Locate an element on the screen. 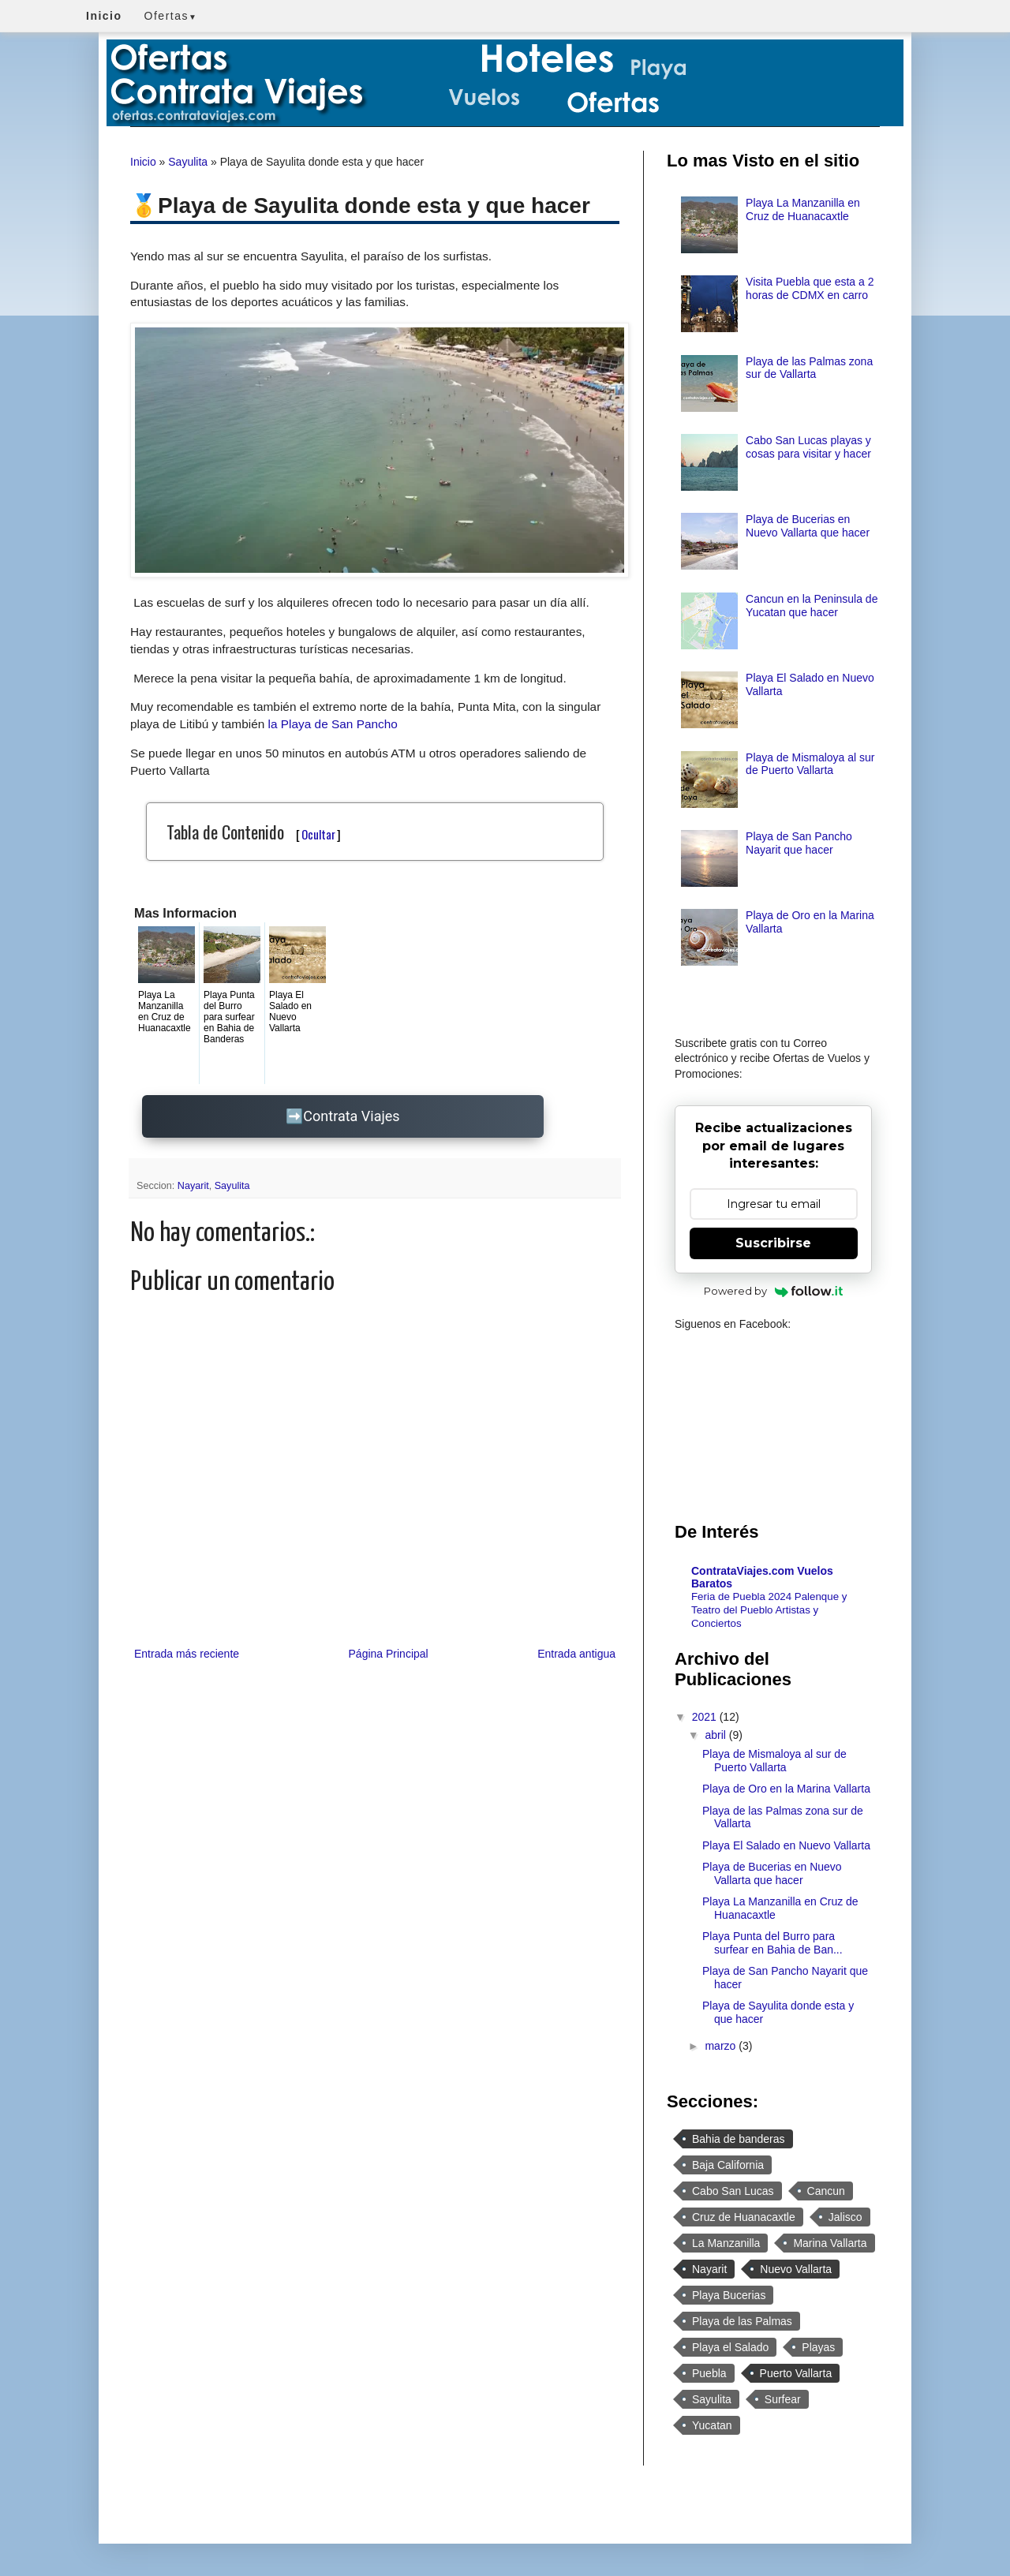 The width and height of the screenshot is (1010, 2576). Puerto Vallarta is located at coordinates (796, 2373).